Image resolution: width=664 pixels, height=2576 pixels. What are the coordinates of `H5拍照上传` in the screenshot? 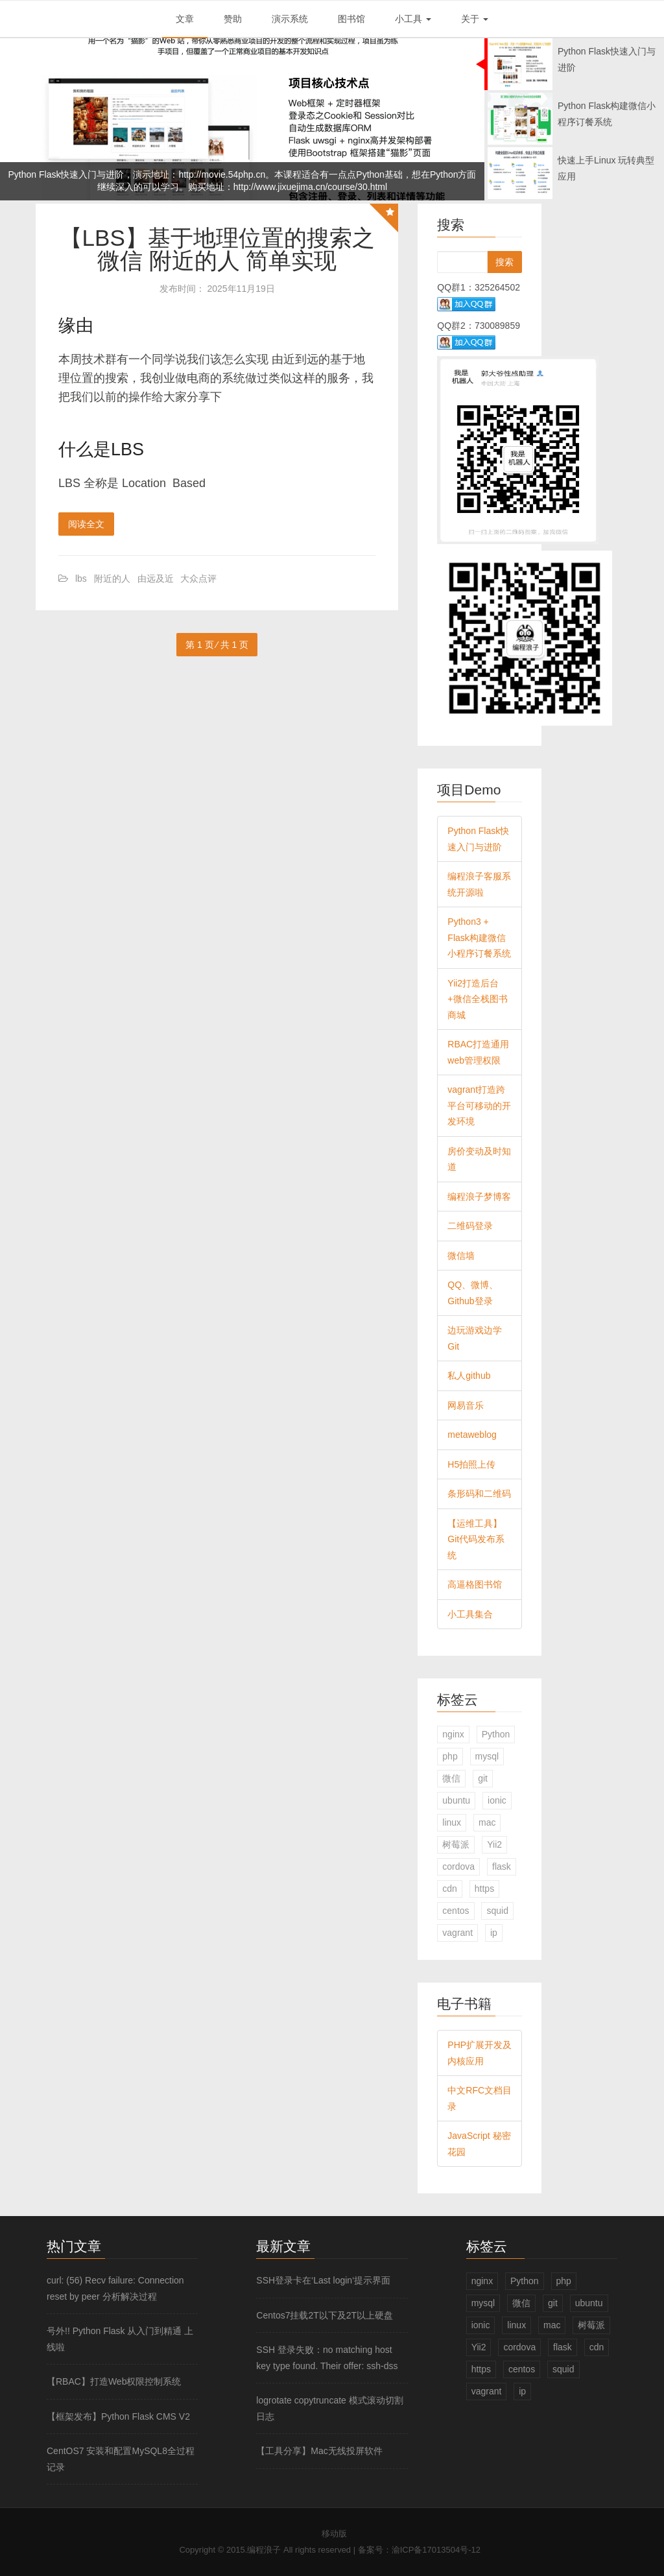 It's located at (471, 1464).